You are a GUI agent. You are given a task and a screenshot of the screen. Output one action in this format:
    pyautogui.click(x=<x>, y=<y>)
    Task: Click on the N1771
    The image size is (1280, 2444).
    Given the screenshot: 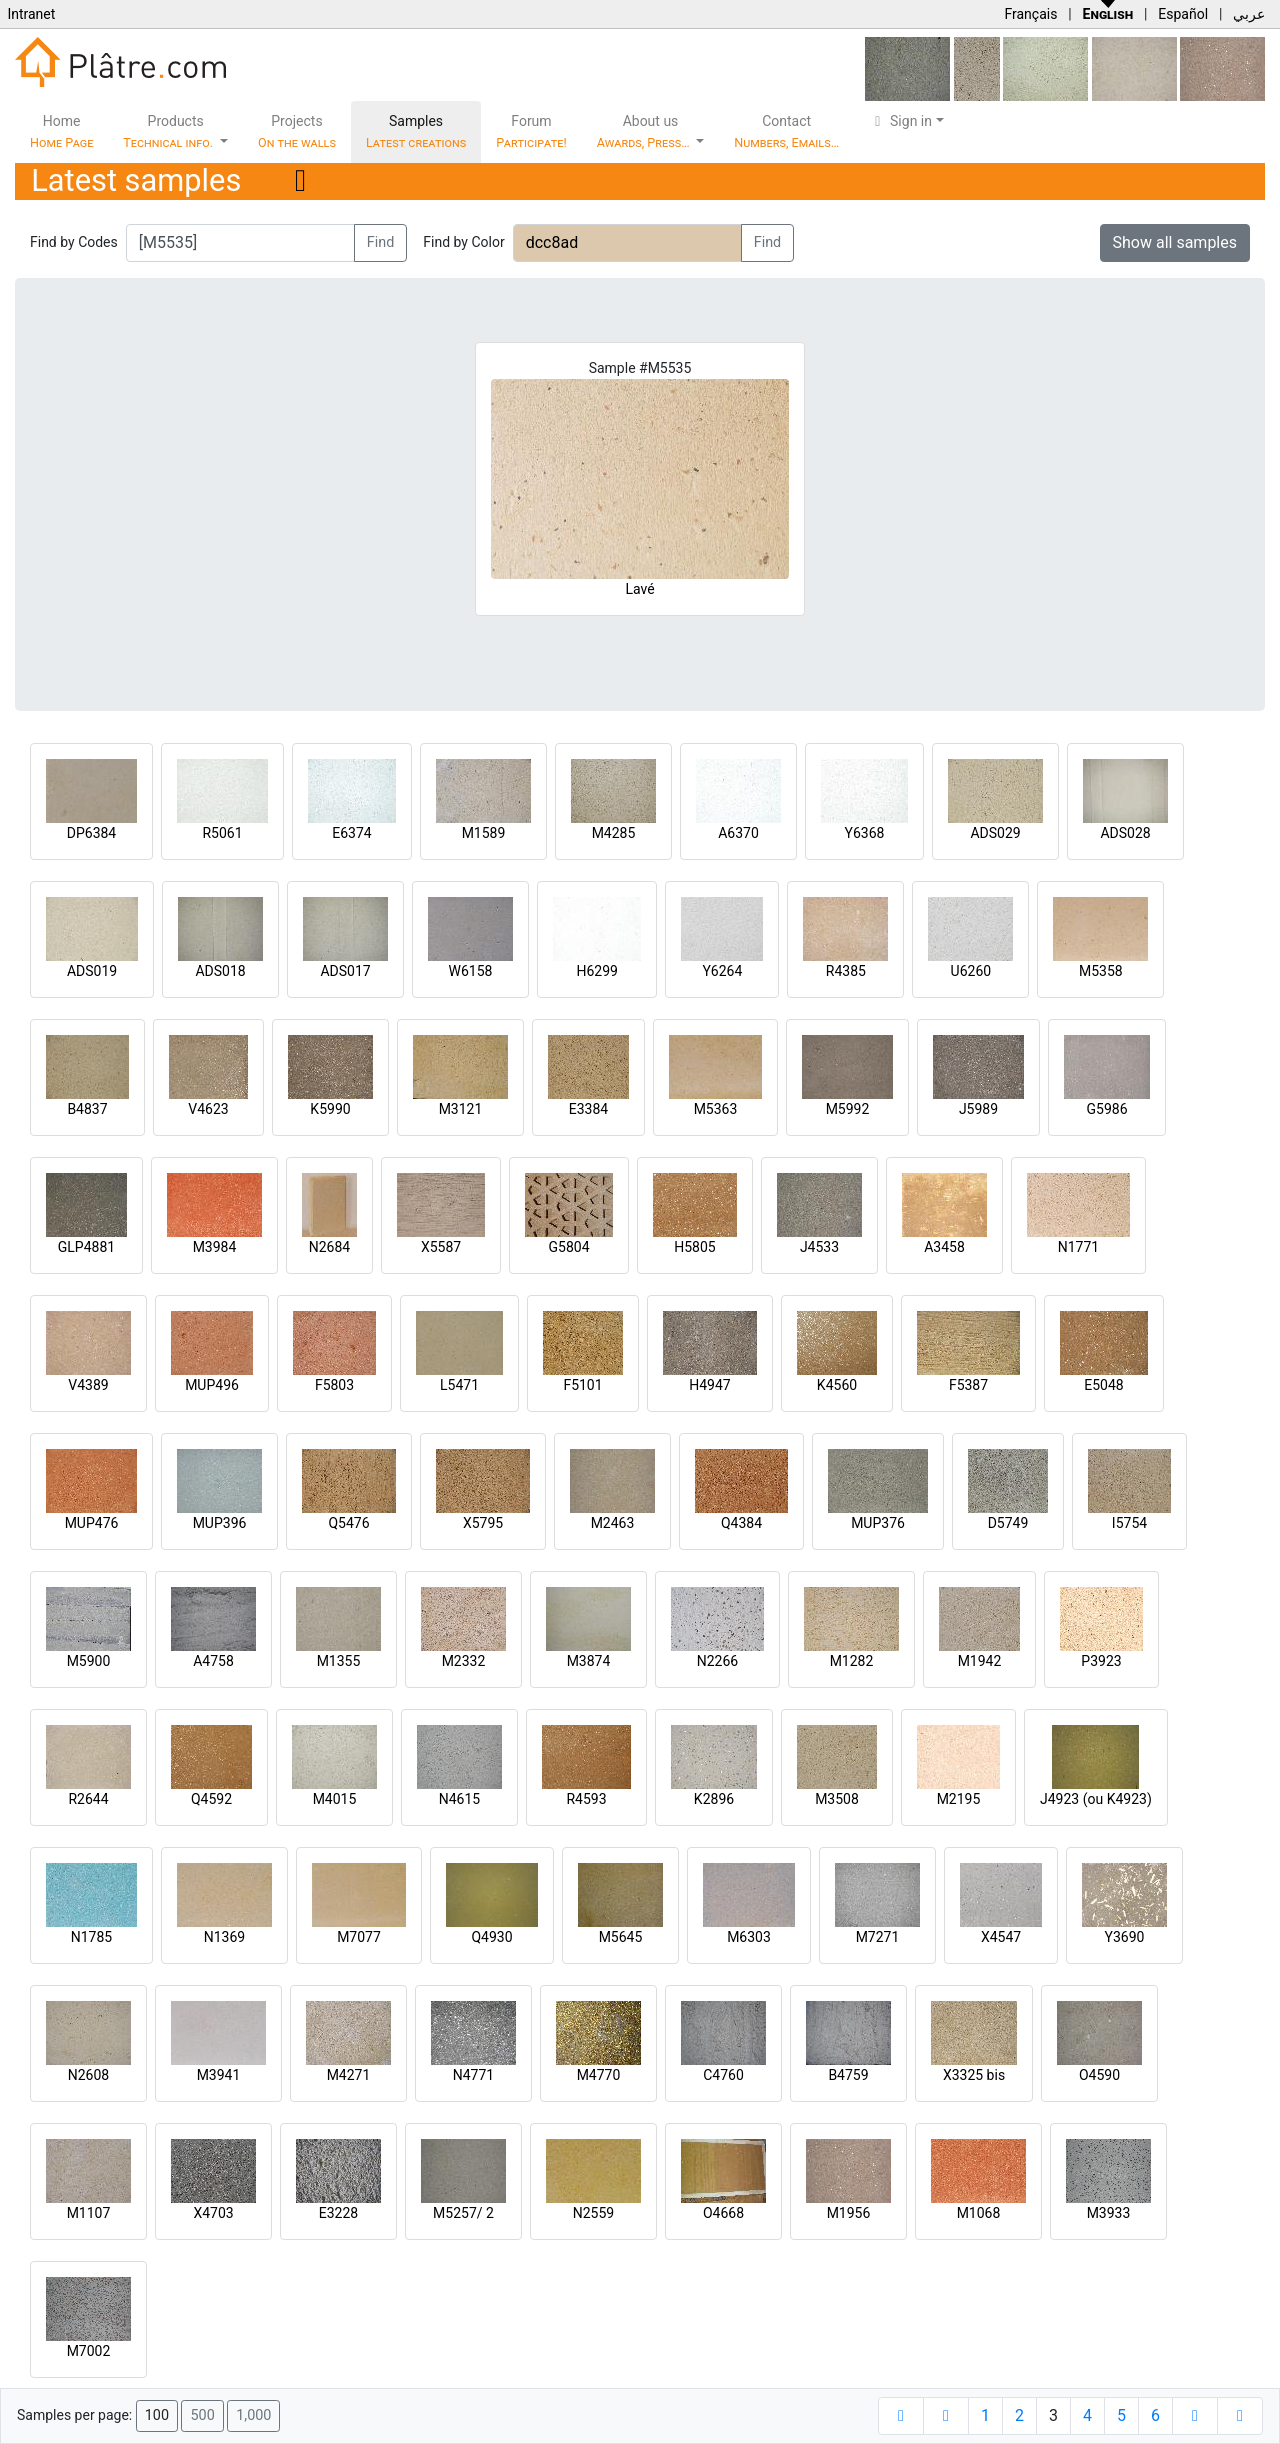 What is the action you would take?
    pyautogui.click(x=1078, y=1247)
    